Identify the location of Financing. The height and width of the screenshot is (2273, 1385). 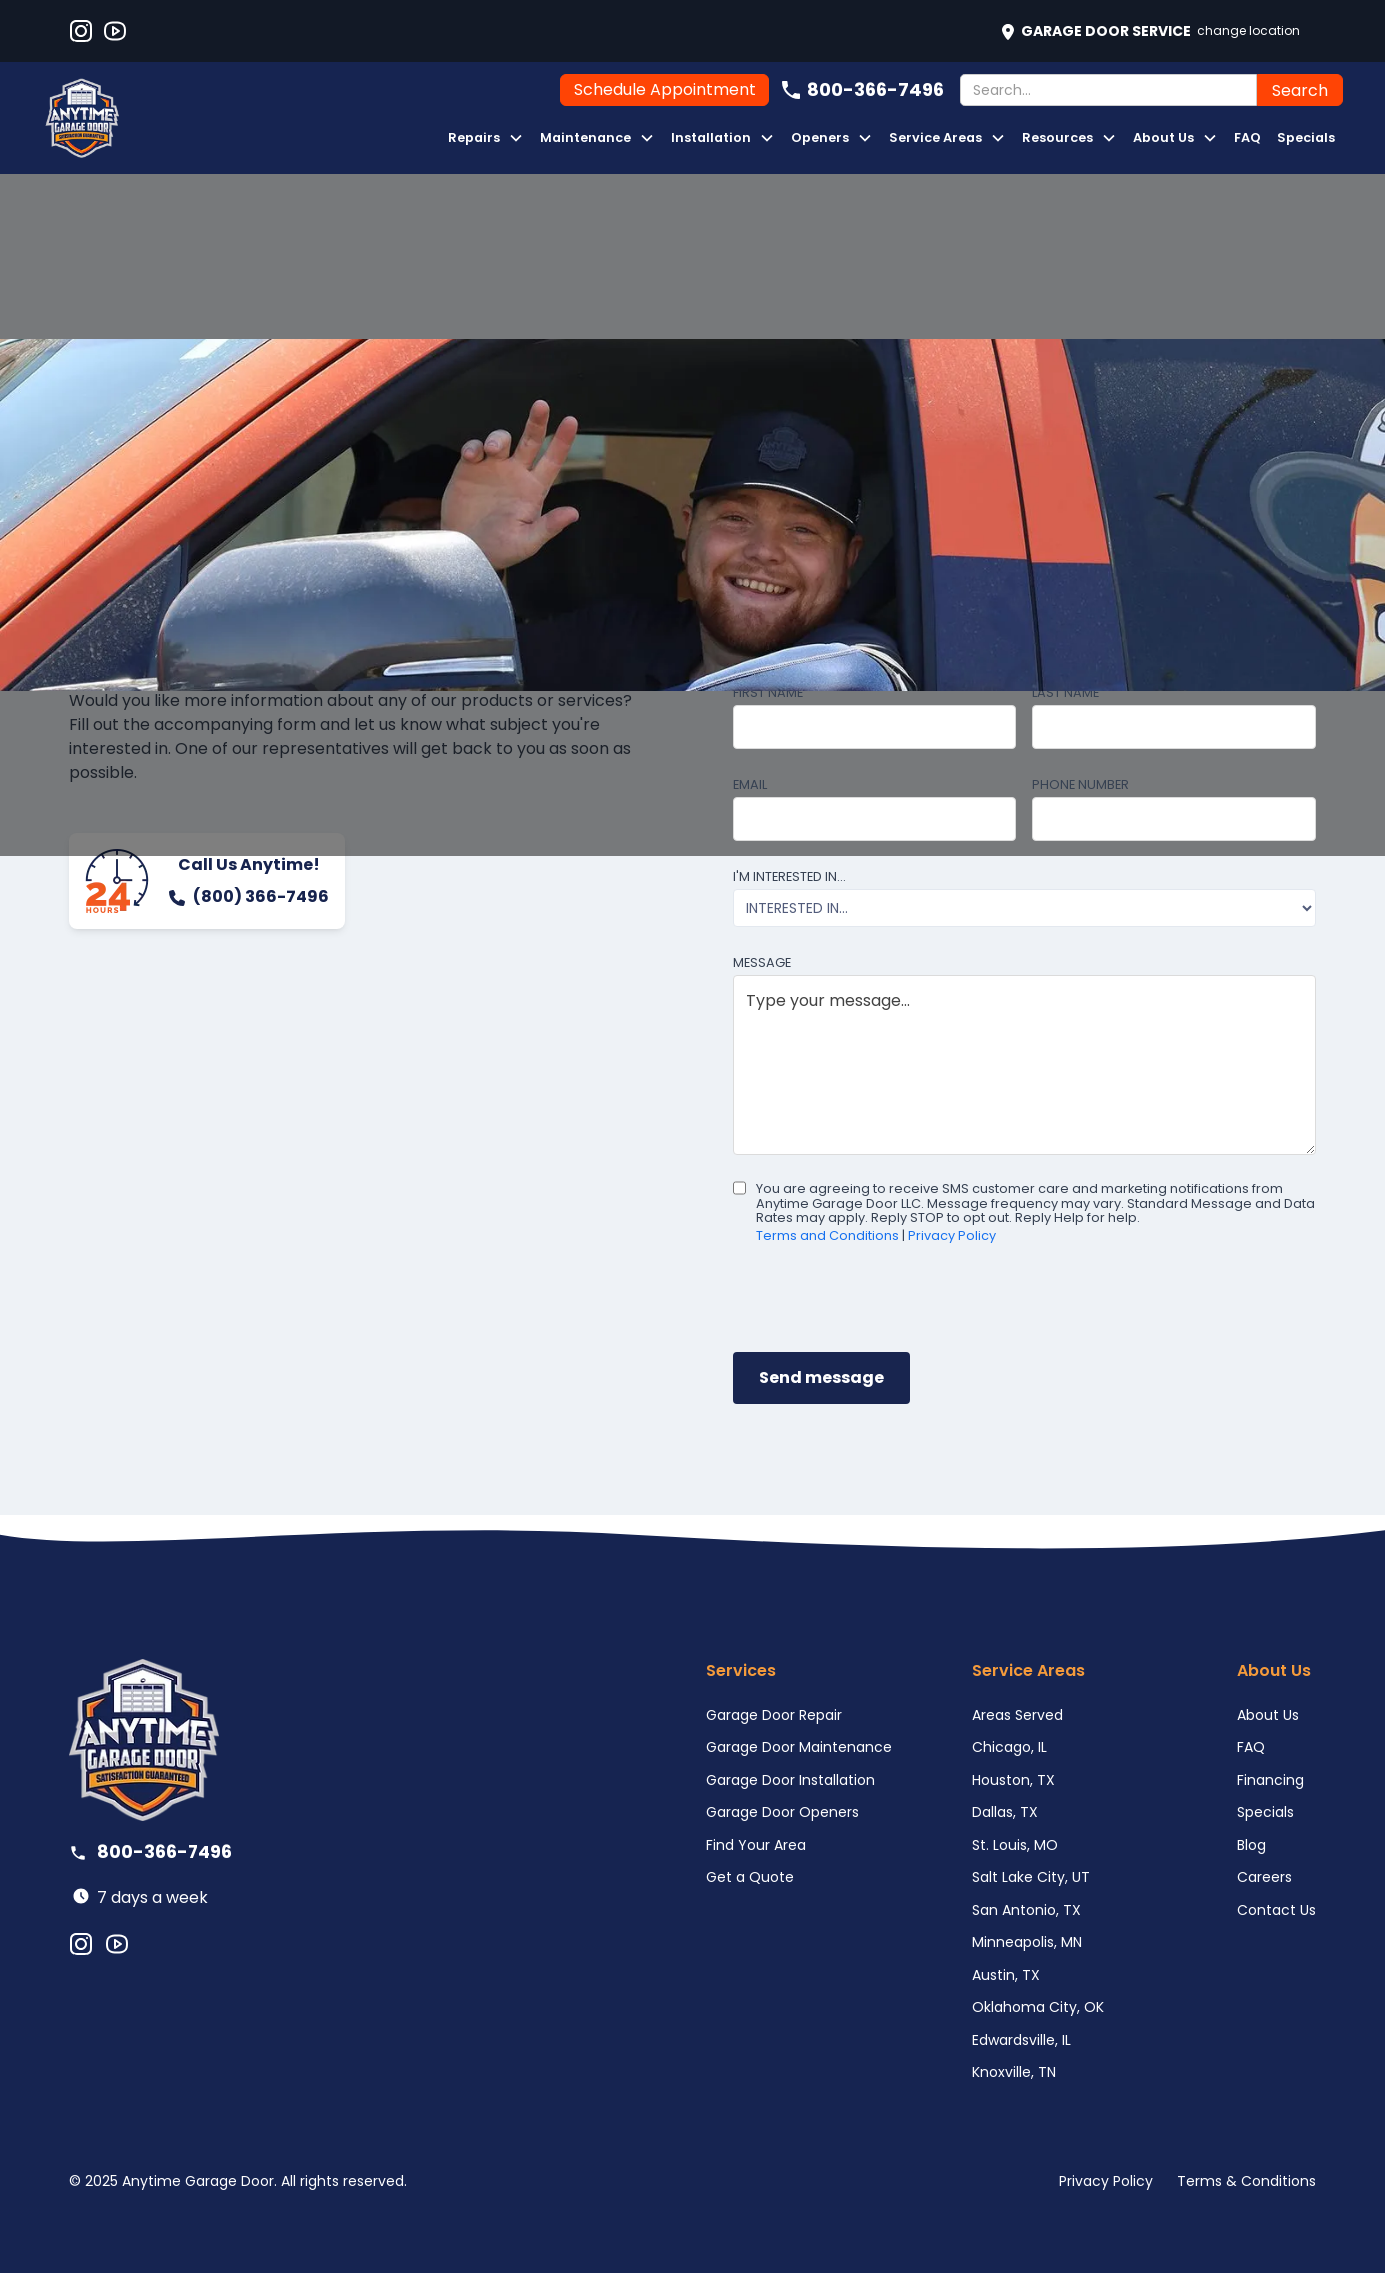
(1270, 1780).